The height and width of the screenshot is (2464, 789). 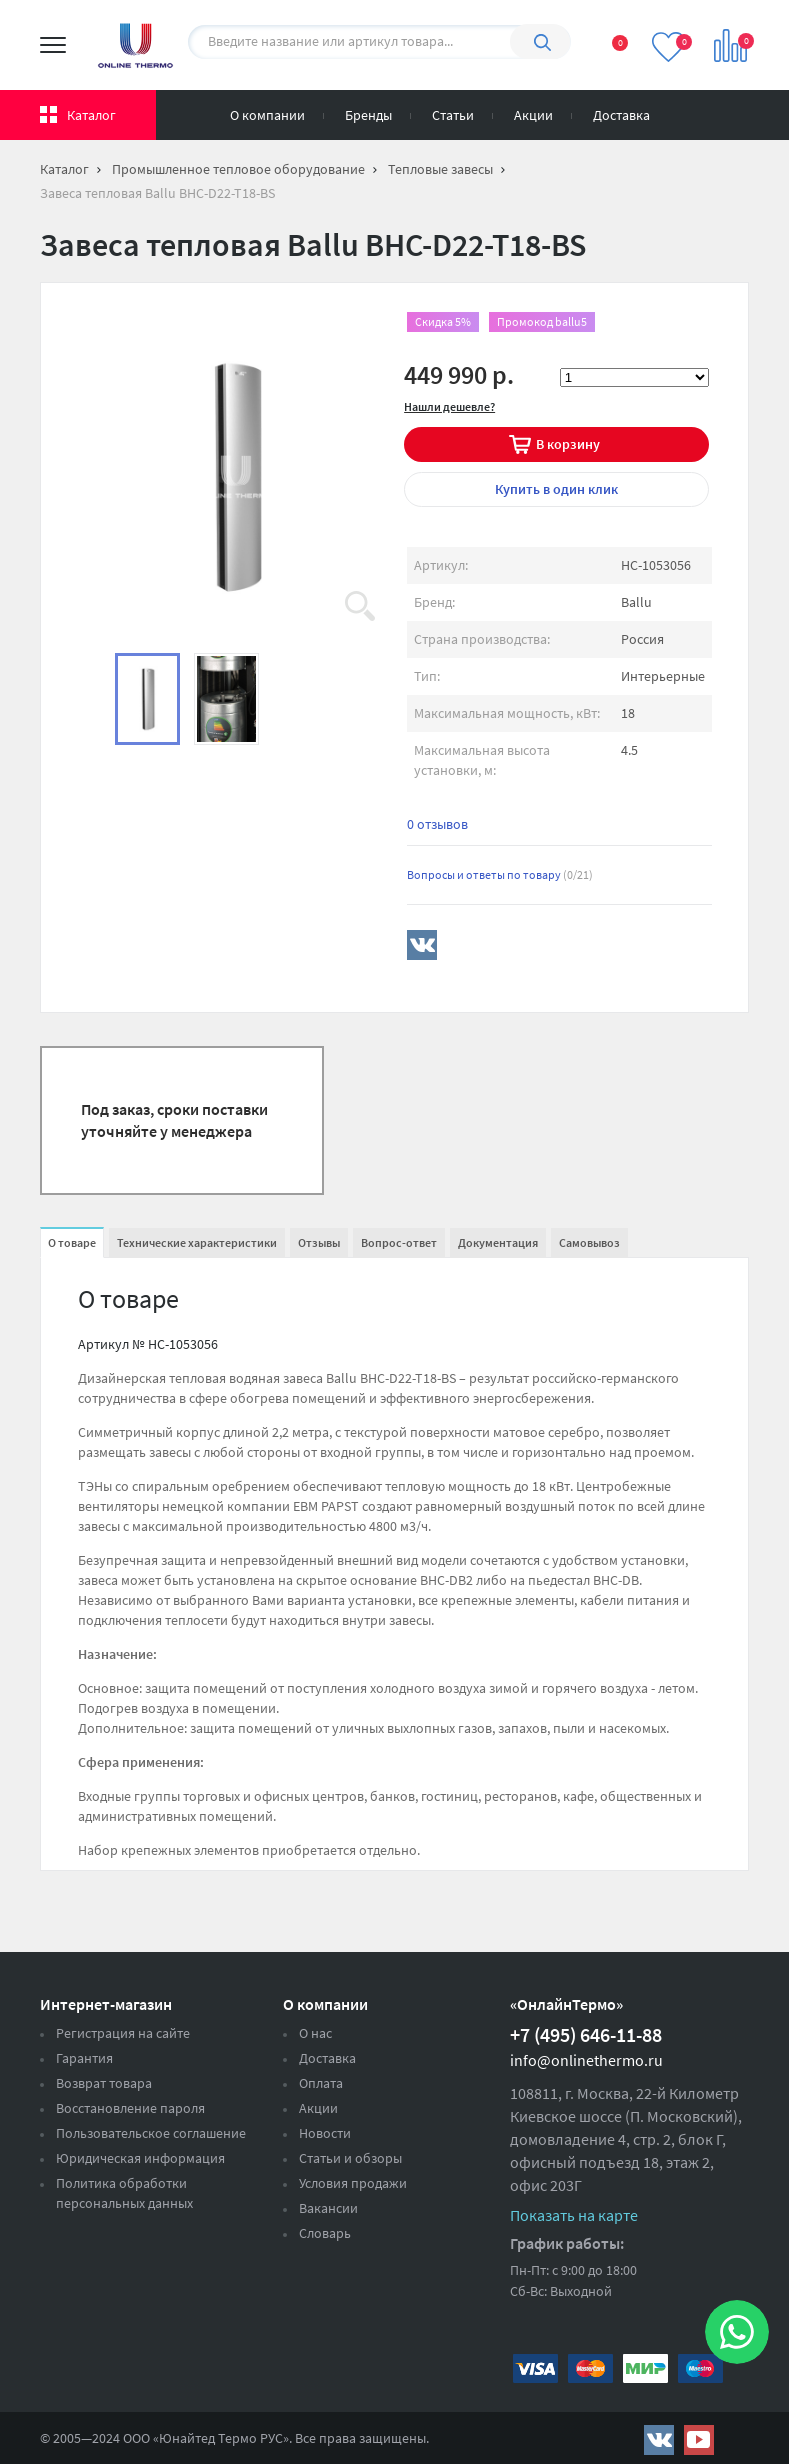 I want to click on Показать на карте, so click(x=574, y=2215).